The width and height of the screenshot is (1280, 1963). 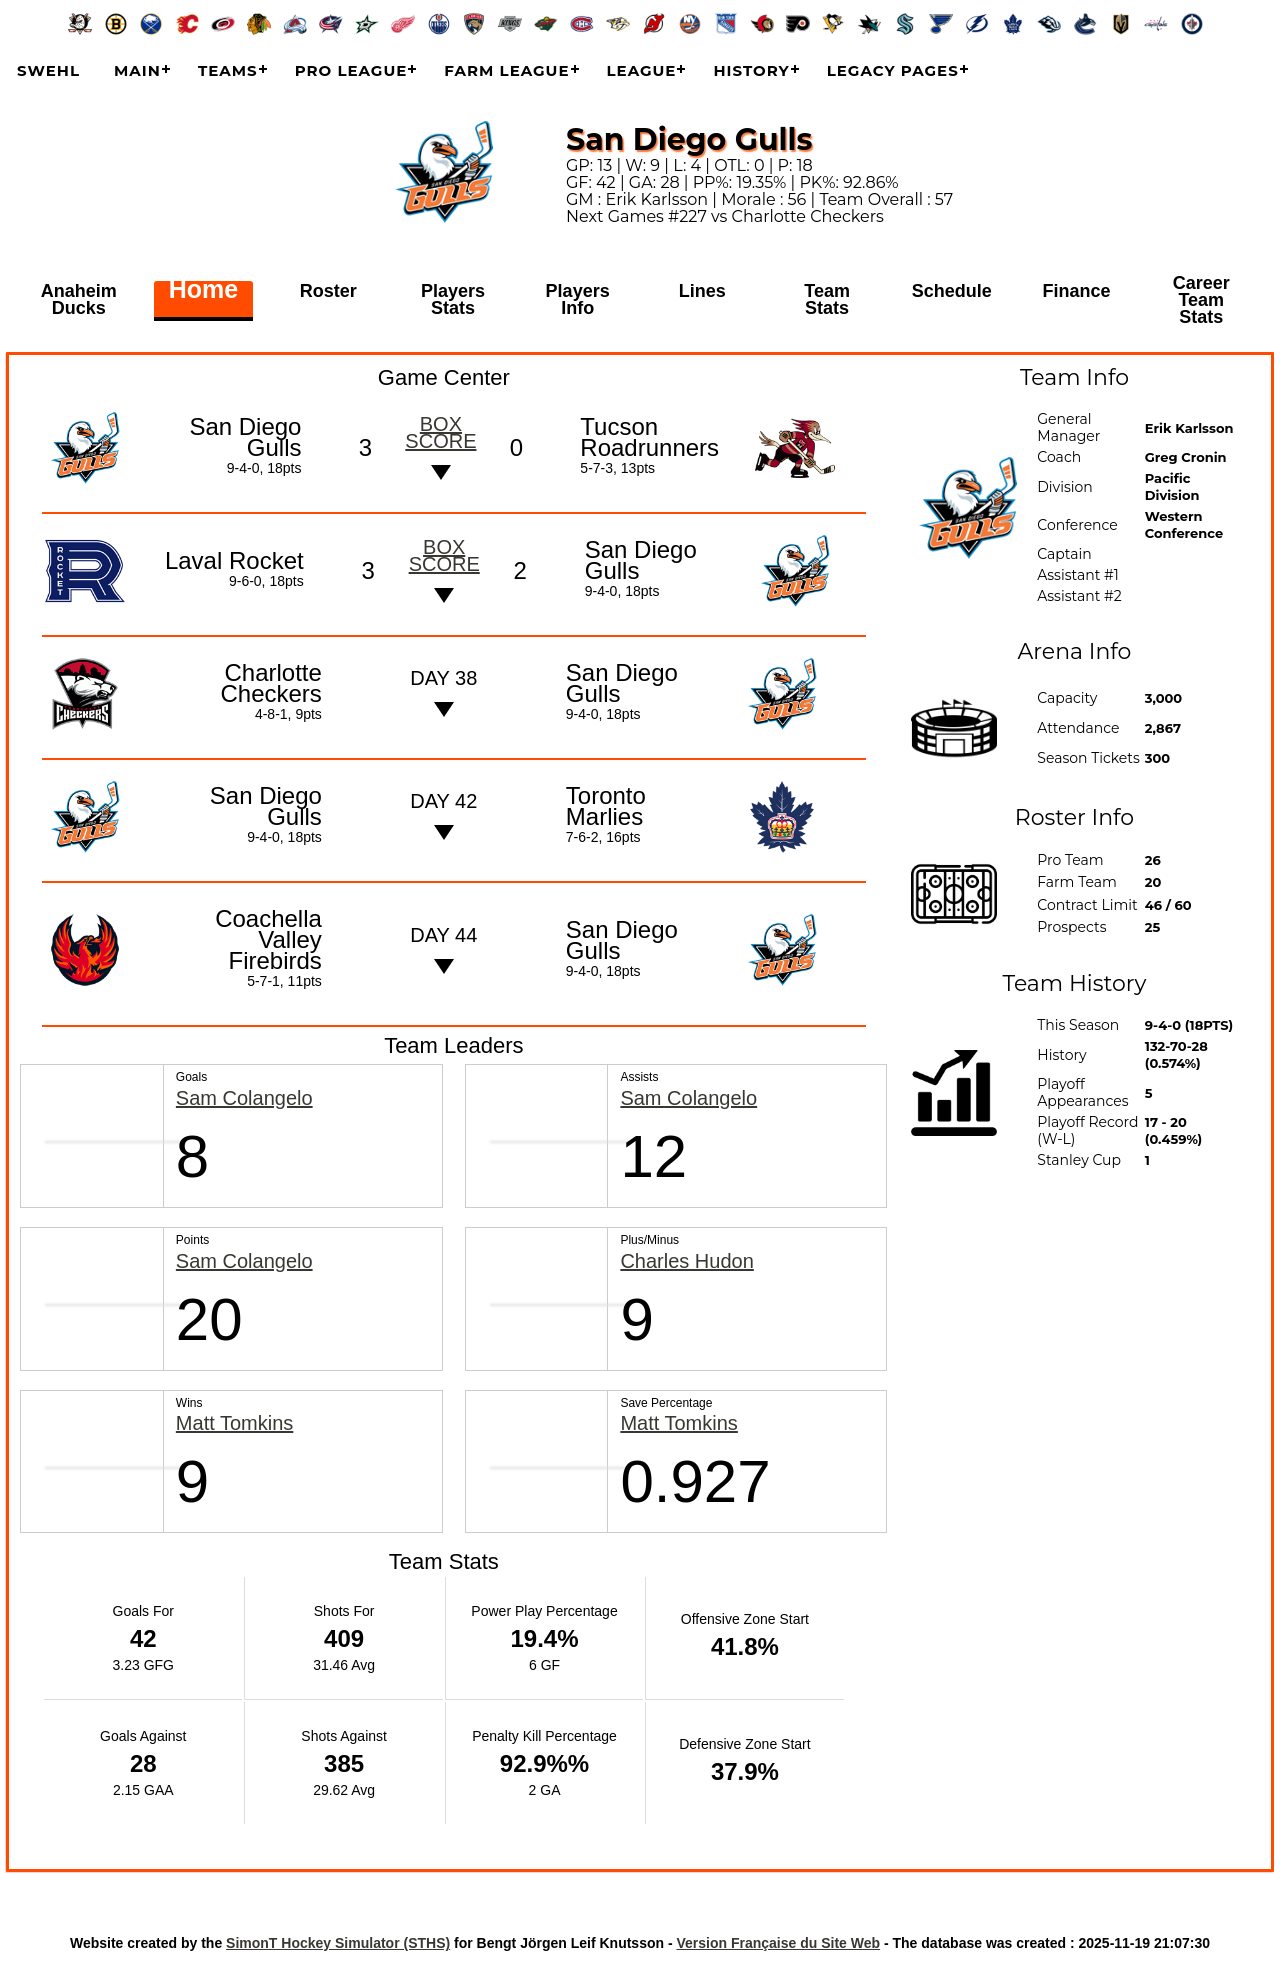 What do you see at coordinates (203, 292) in the screenshot?
I see `Home` at bounding box center [203, 292].